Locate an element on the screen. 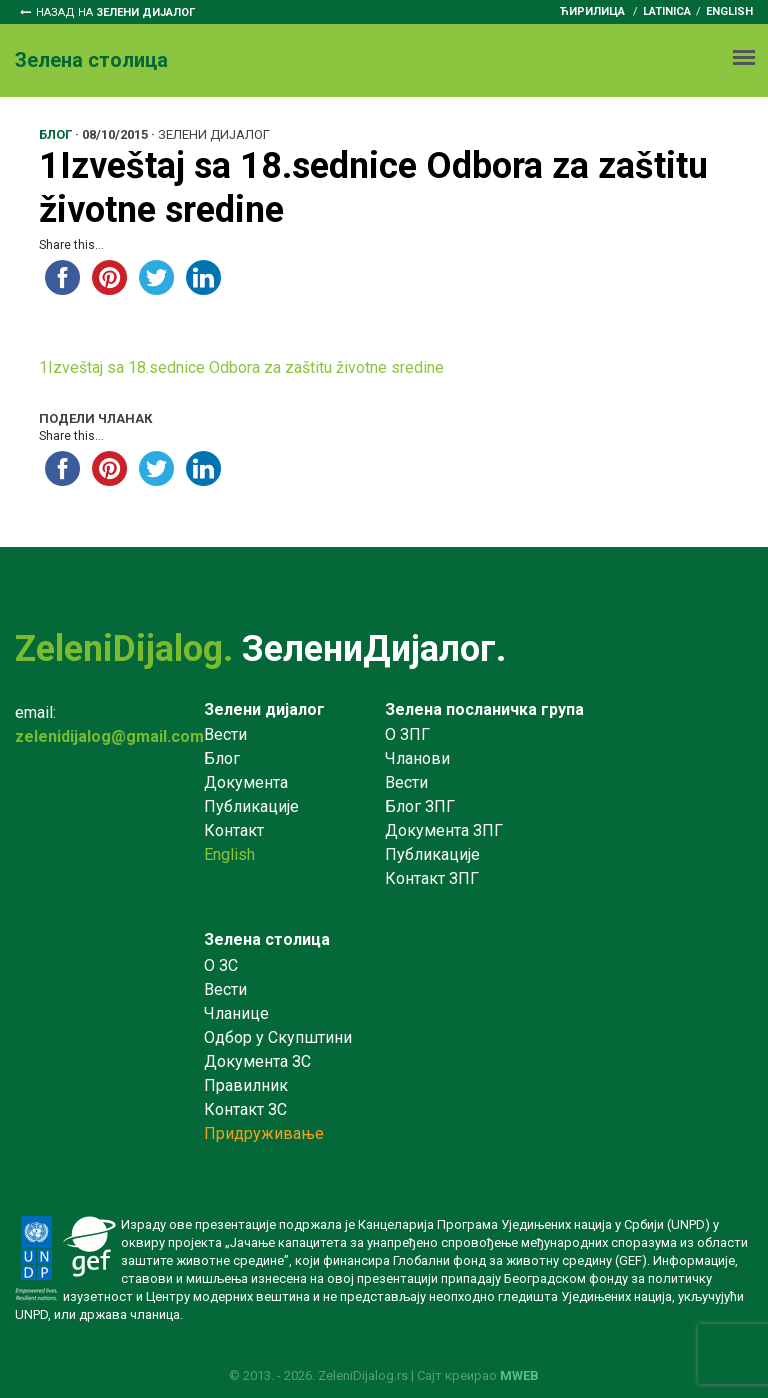 Image resolution: width=768 pixels, height=1398 pixels. Зелени дијалог is located at coordinates (264, 709).